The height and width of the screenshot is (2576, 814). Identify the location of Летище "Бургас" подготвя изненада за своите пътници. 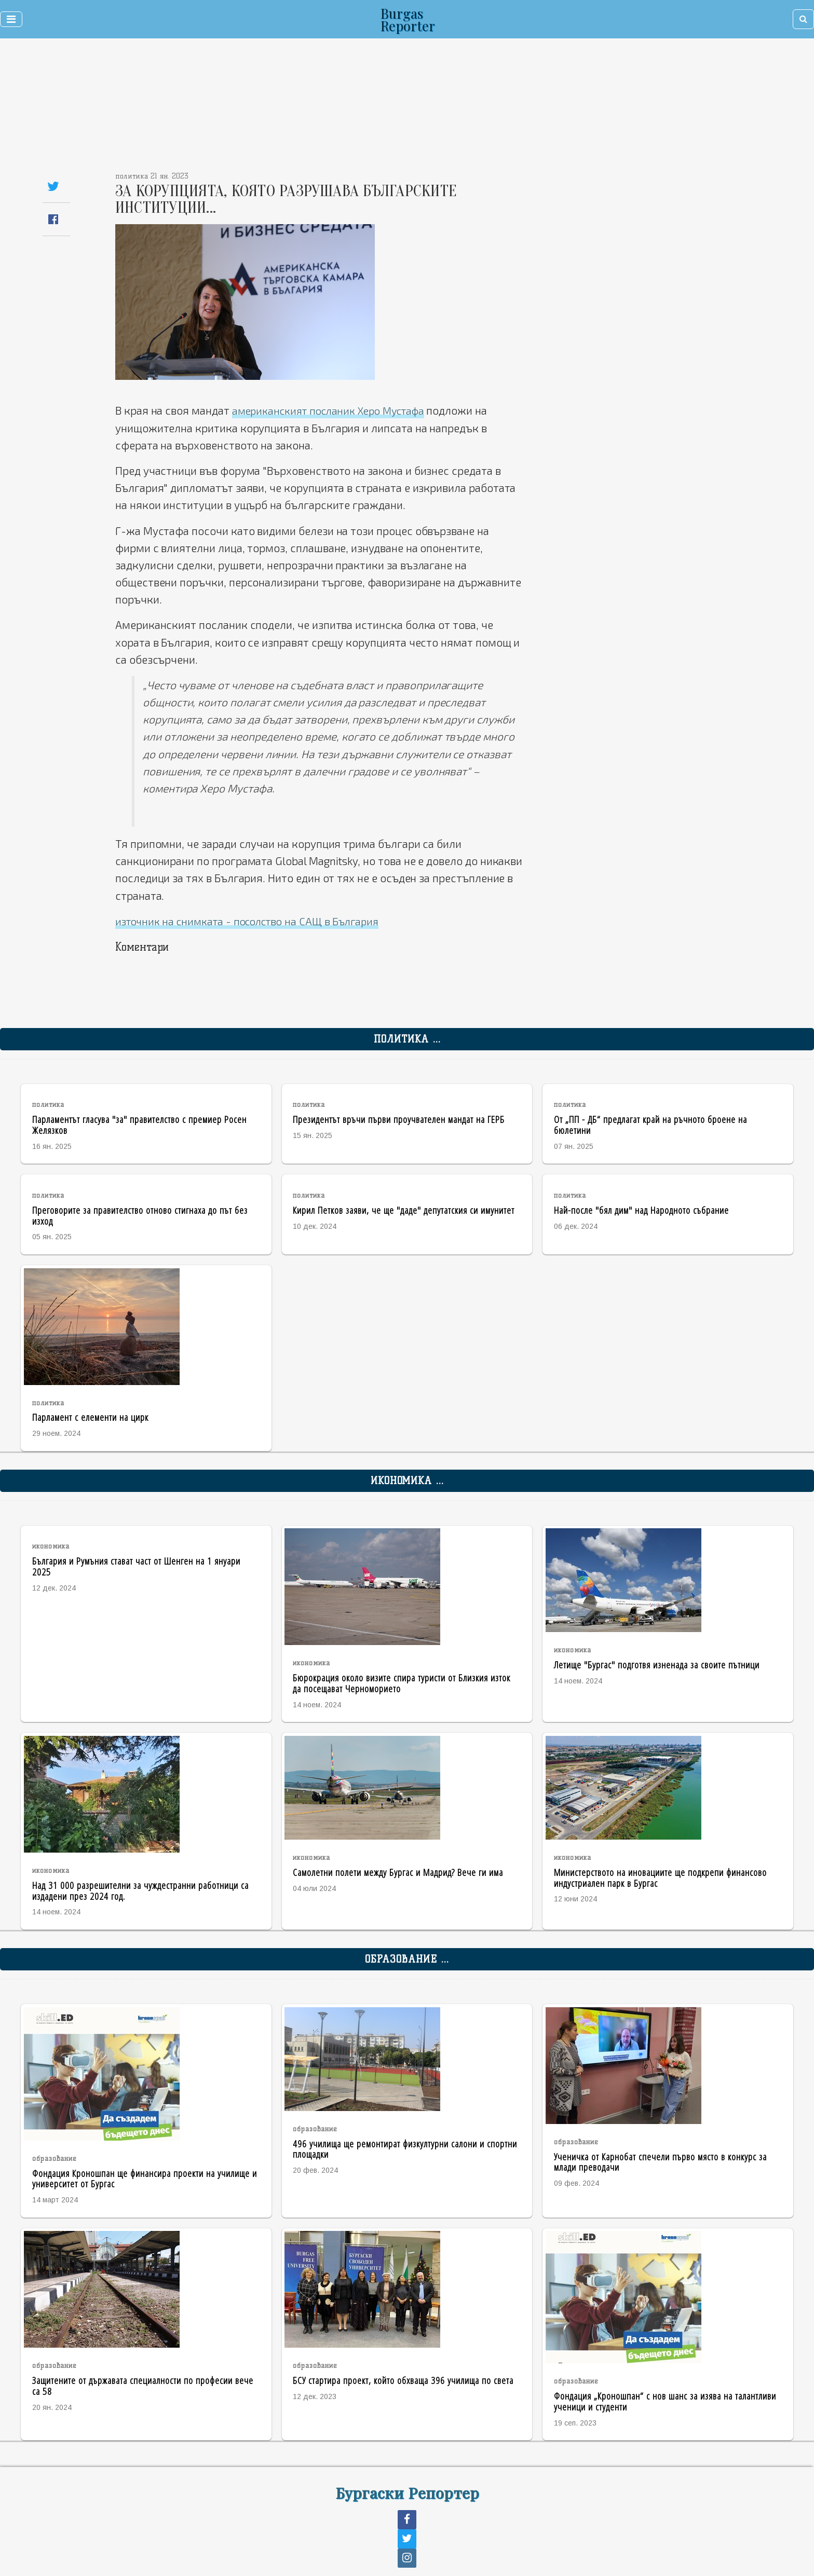
(656, 1664).